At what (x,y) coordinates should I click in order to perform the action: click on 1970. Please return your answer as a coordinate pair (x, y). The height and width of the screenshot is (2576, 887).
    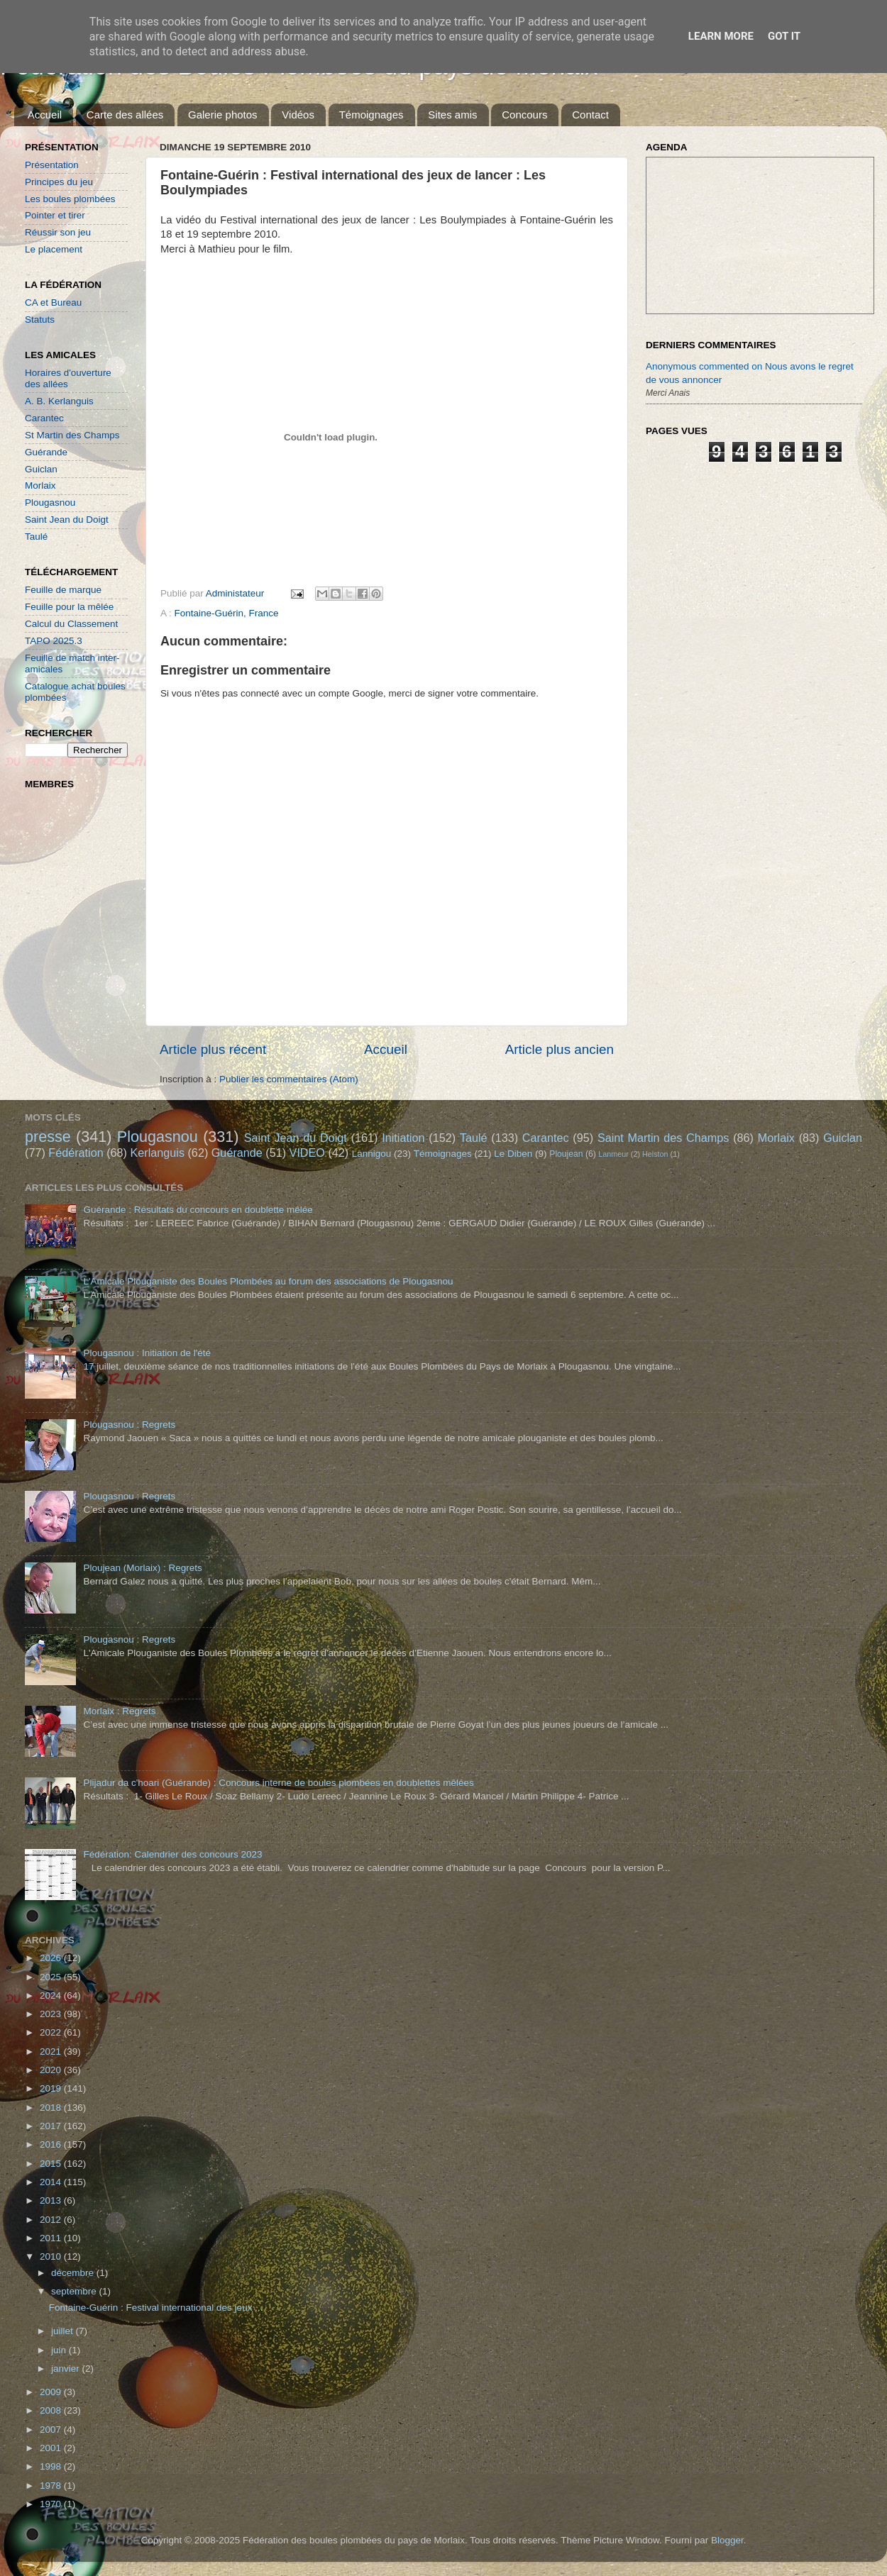
    Looking at the image, I should click on (52, 2504).